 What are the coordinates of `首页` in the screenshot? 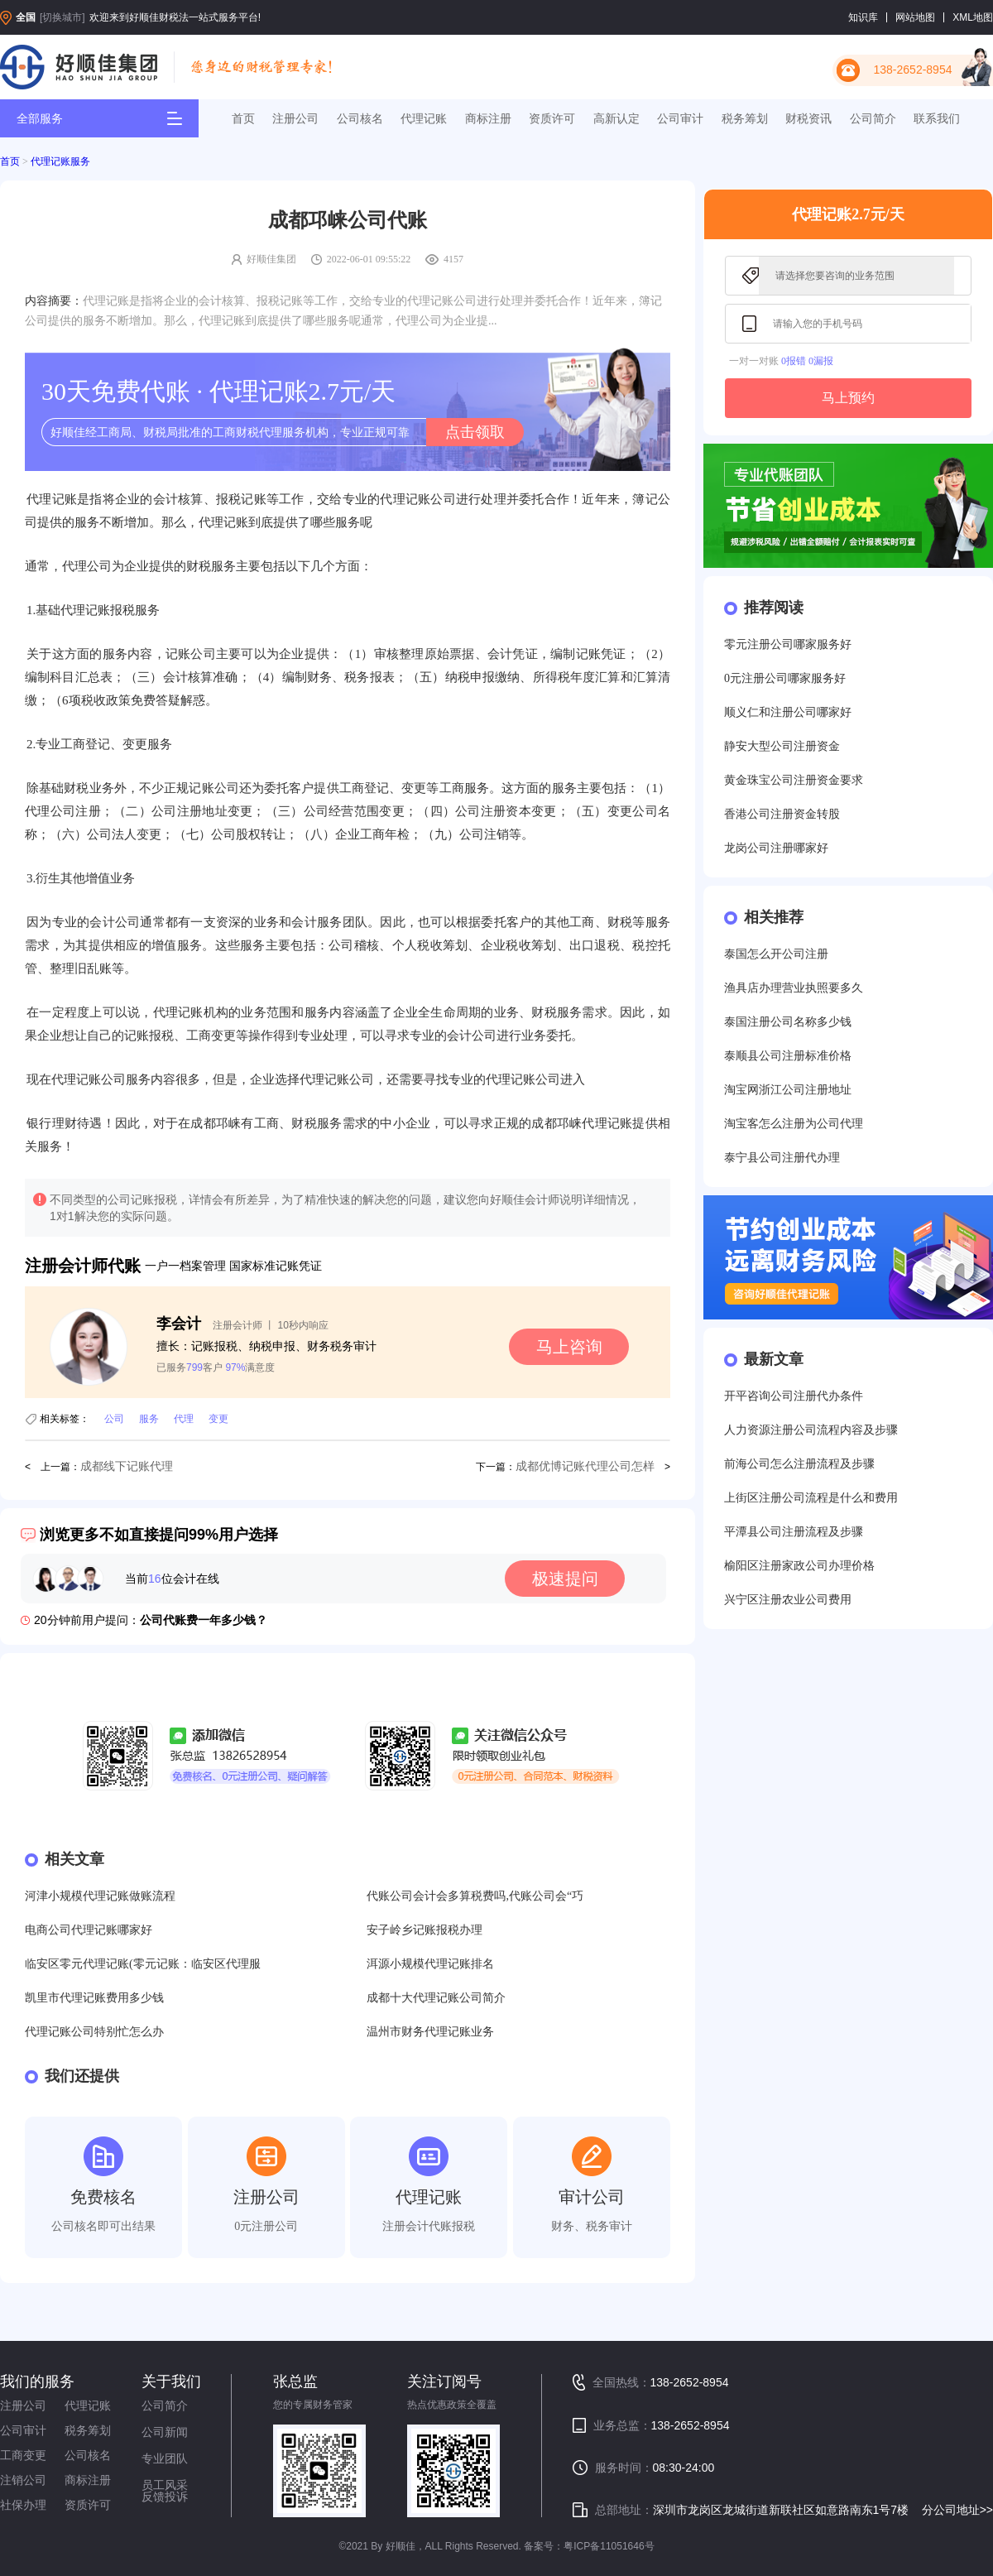 It's located at (243, 118).